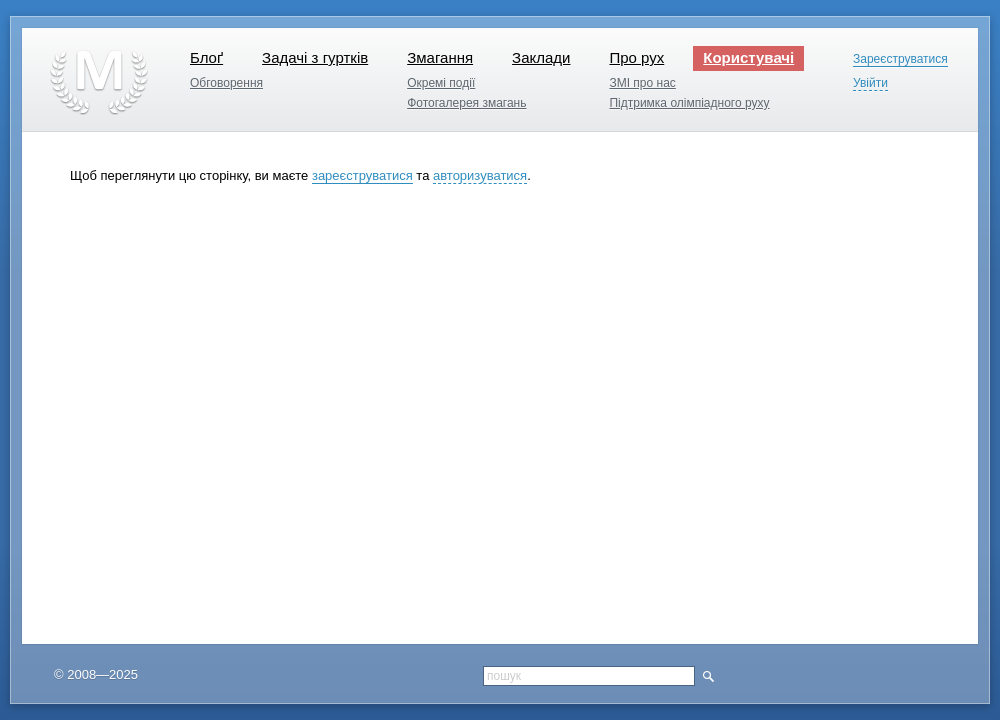 Image resolution: width=1000 pixels, height=720 pixels. I want to click on Зареєструватися, so click(900, 59).